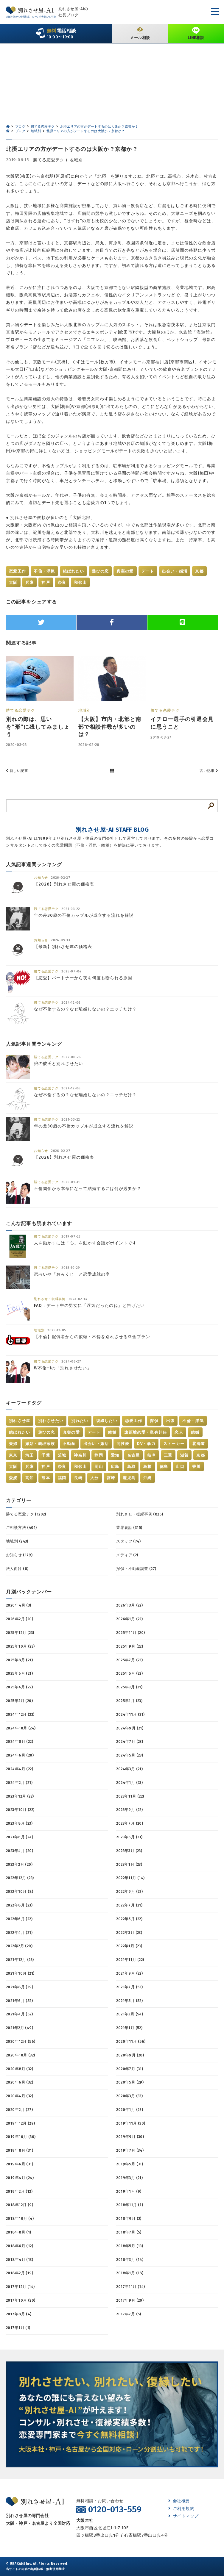  Describe the element at coordinates (17, 571) in the screenshot. I see `恋愛工作` at that location.